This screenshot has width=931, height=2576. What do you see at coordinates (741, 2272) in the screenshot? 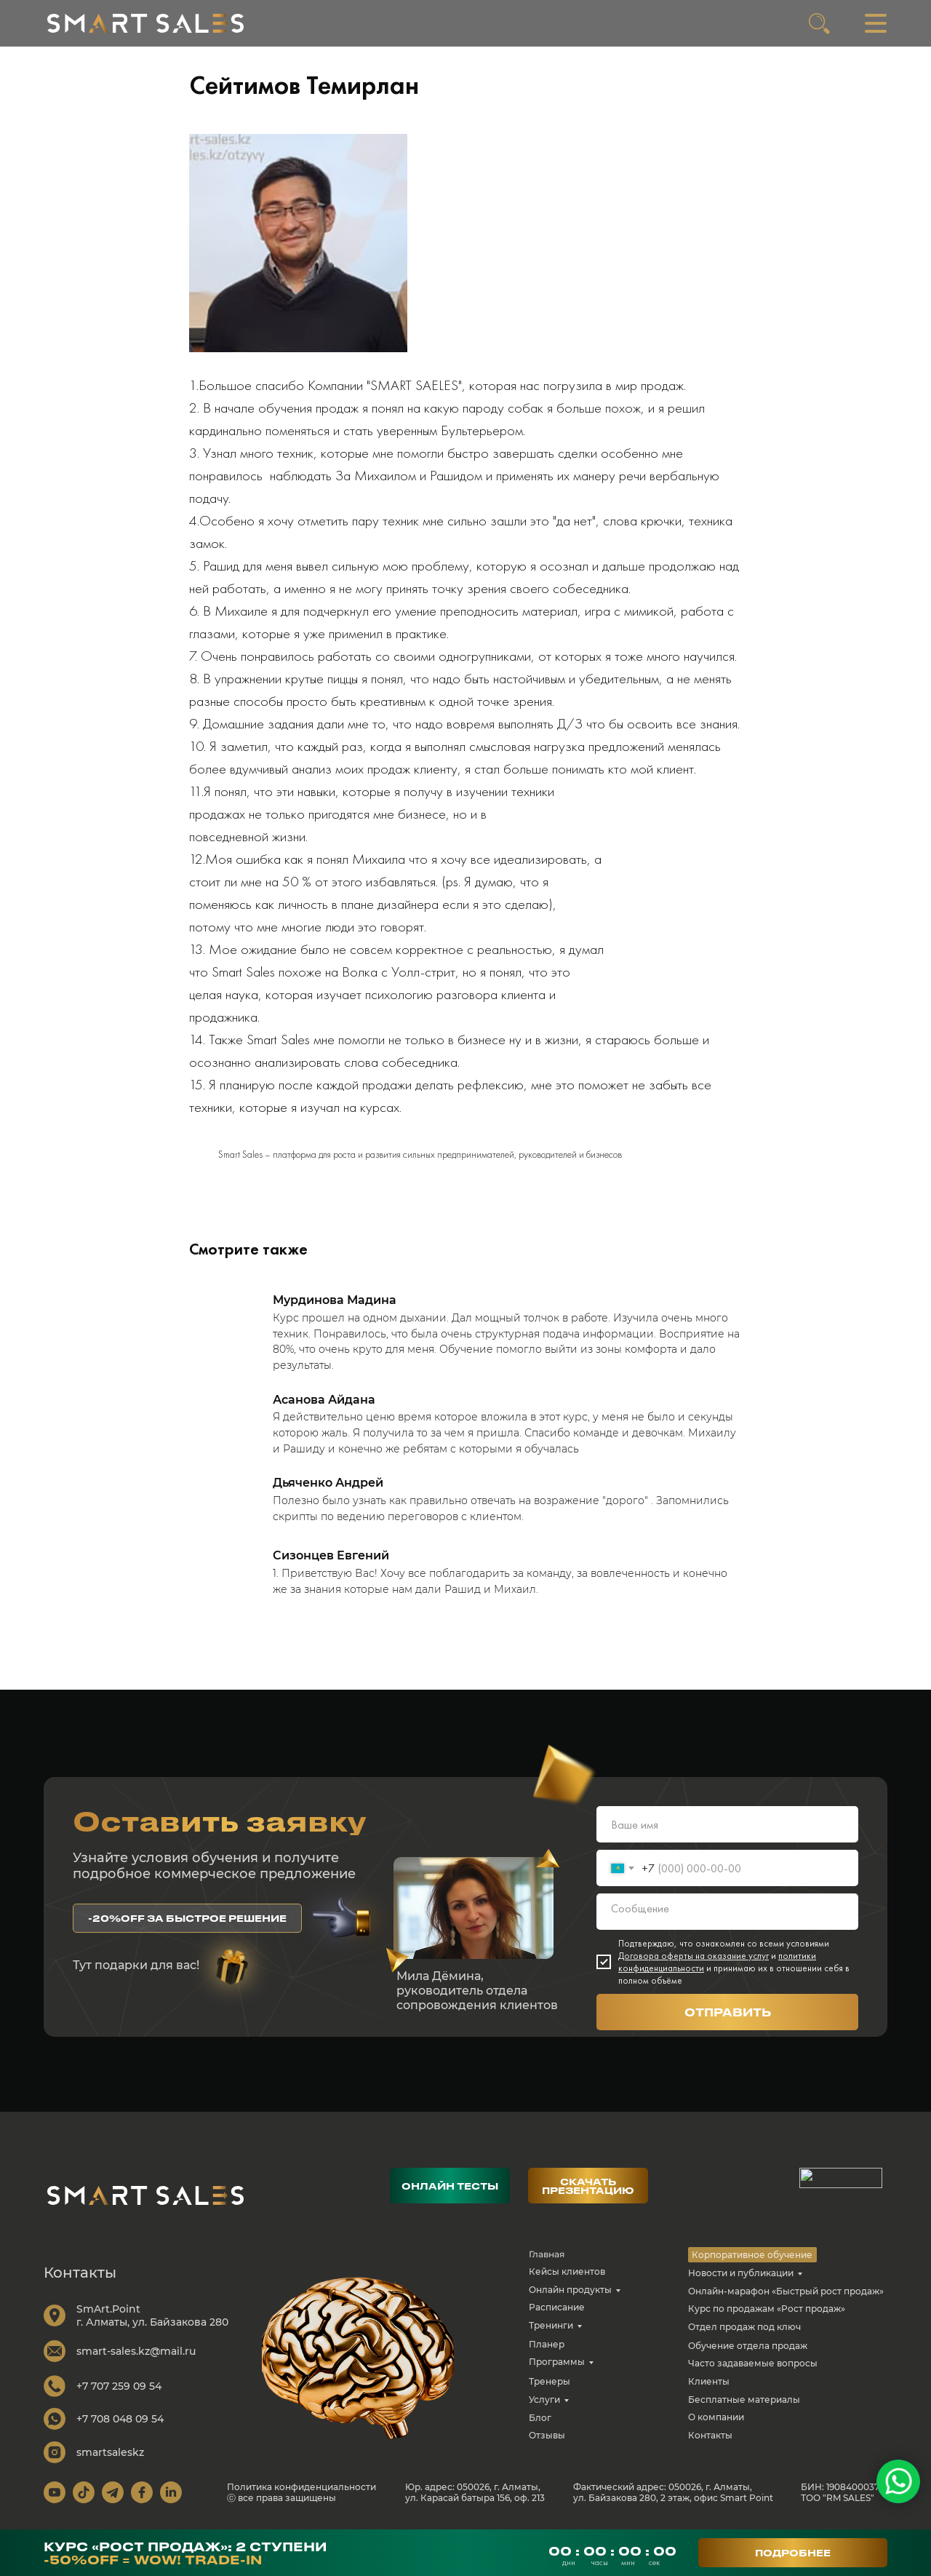
I see `Новости и публикации` at bounding box center [741, 2272].